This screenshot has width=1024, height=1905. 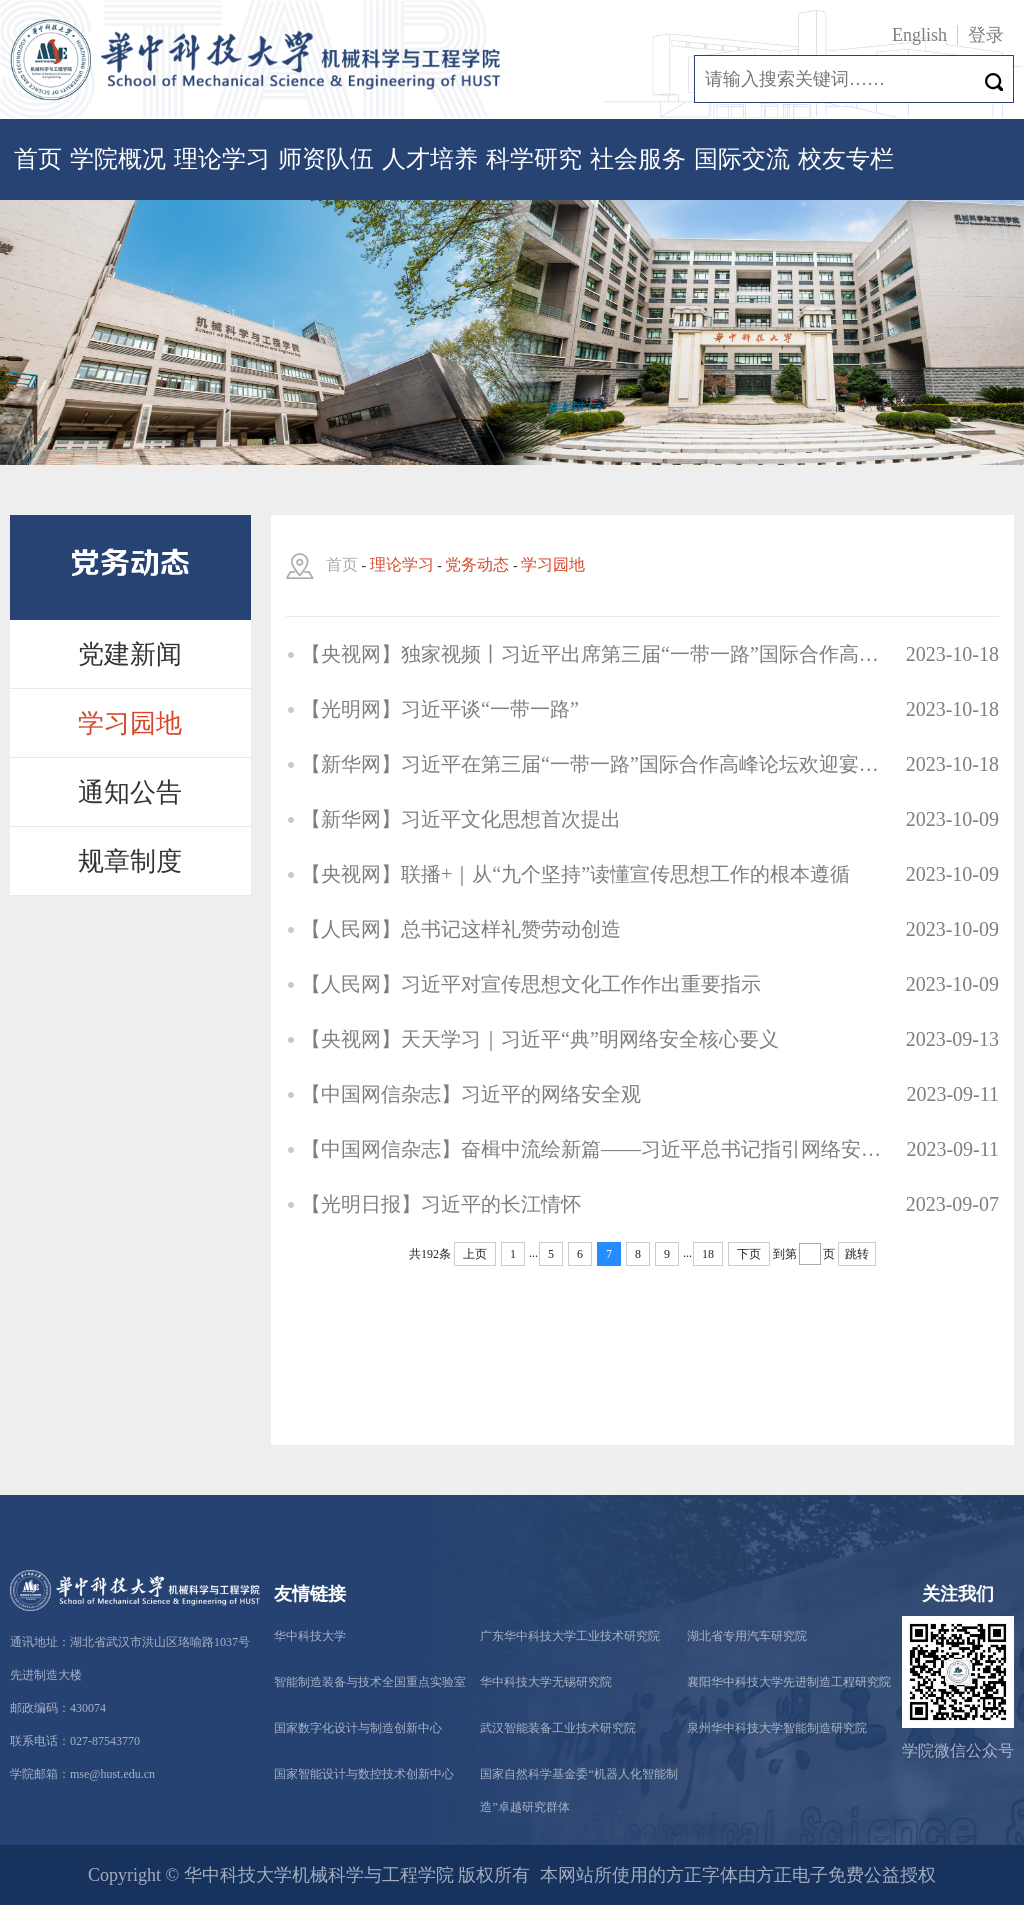 What do you see at coordinates (534, 159) in the screenshot?
I see `科学研究` at bounding box center [534, 159].